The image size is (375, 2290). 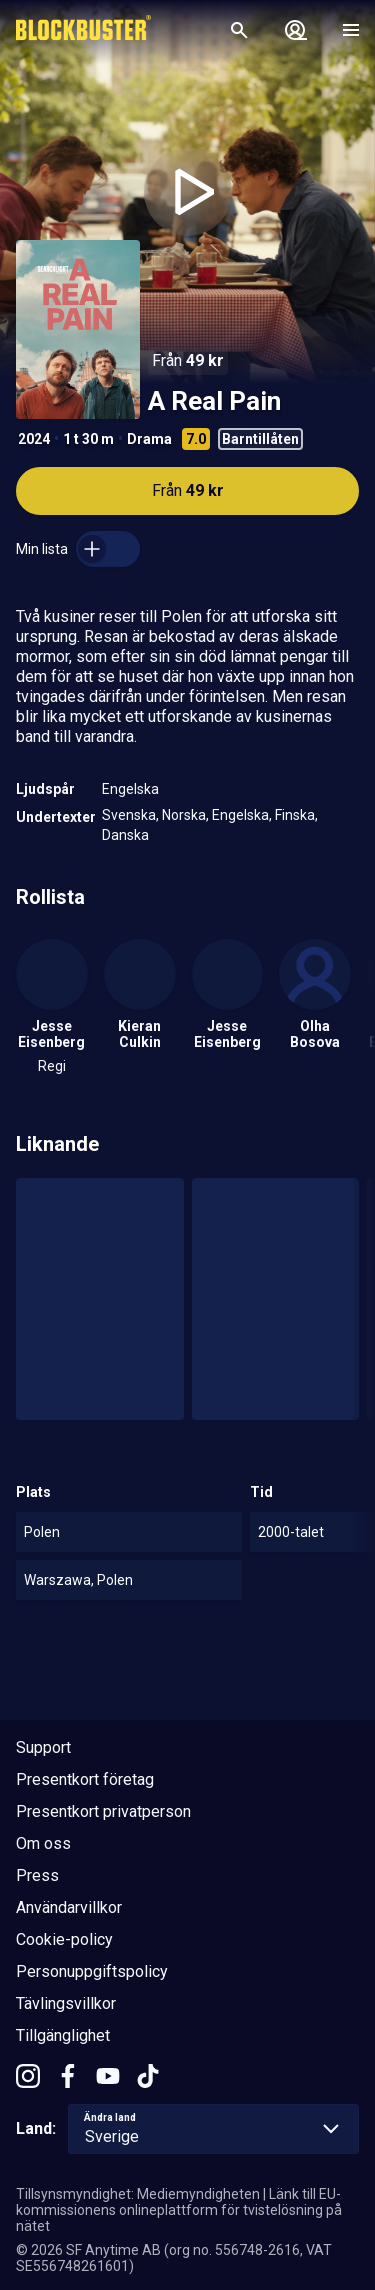 What do you see at coordinates (125, 835) in the screenshot?
I see `Danska` at bounding box center [125, 835].